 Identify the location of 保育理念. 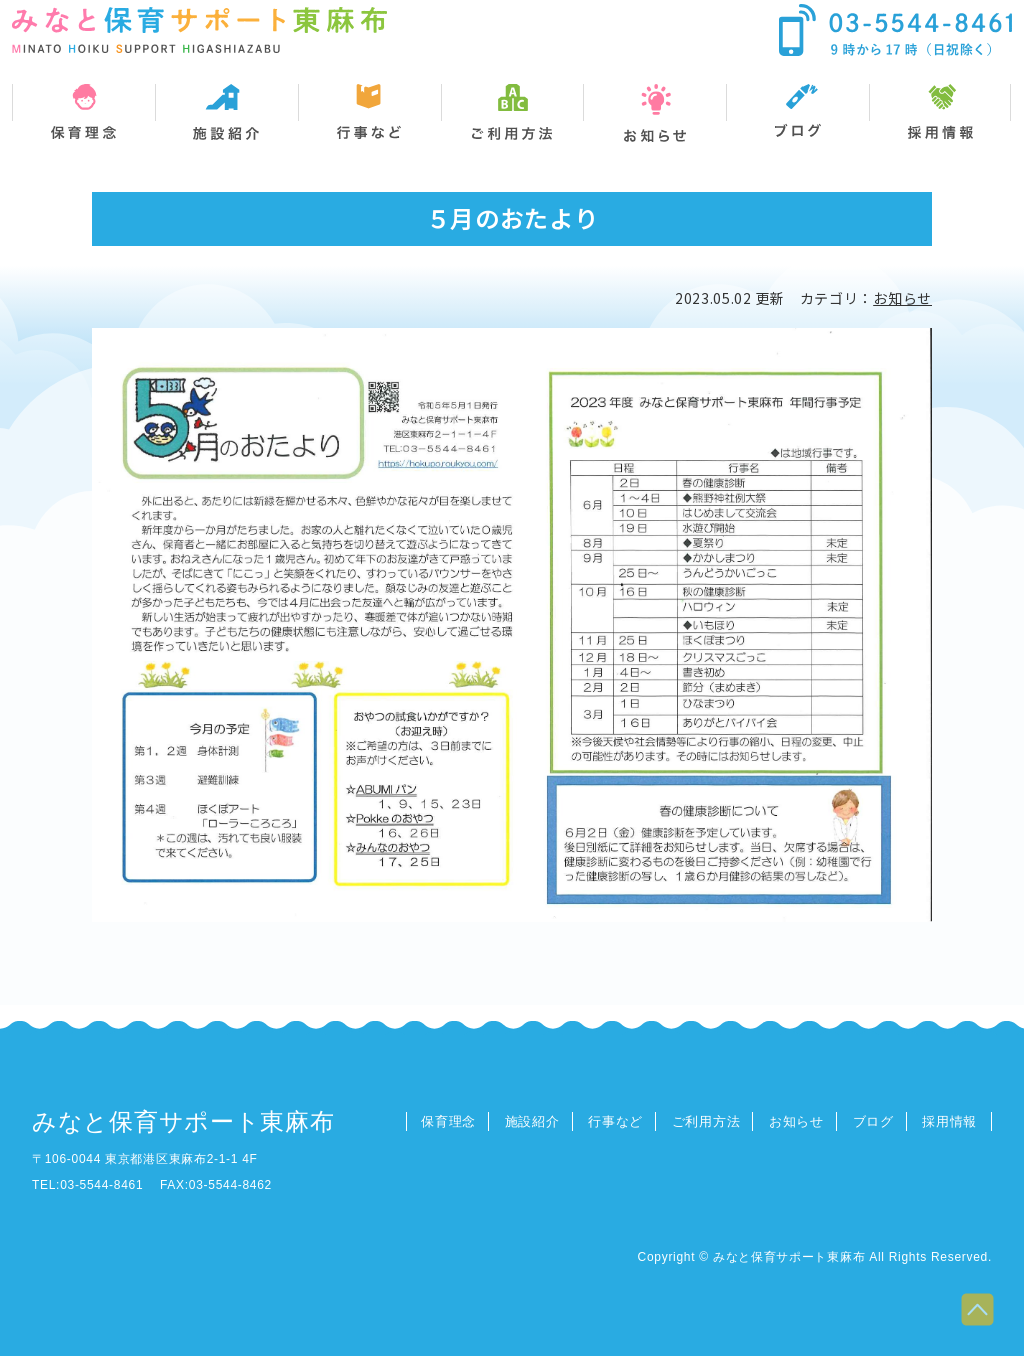
(448, 1121).